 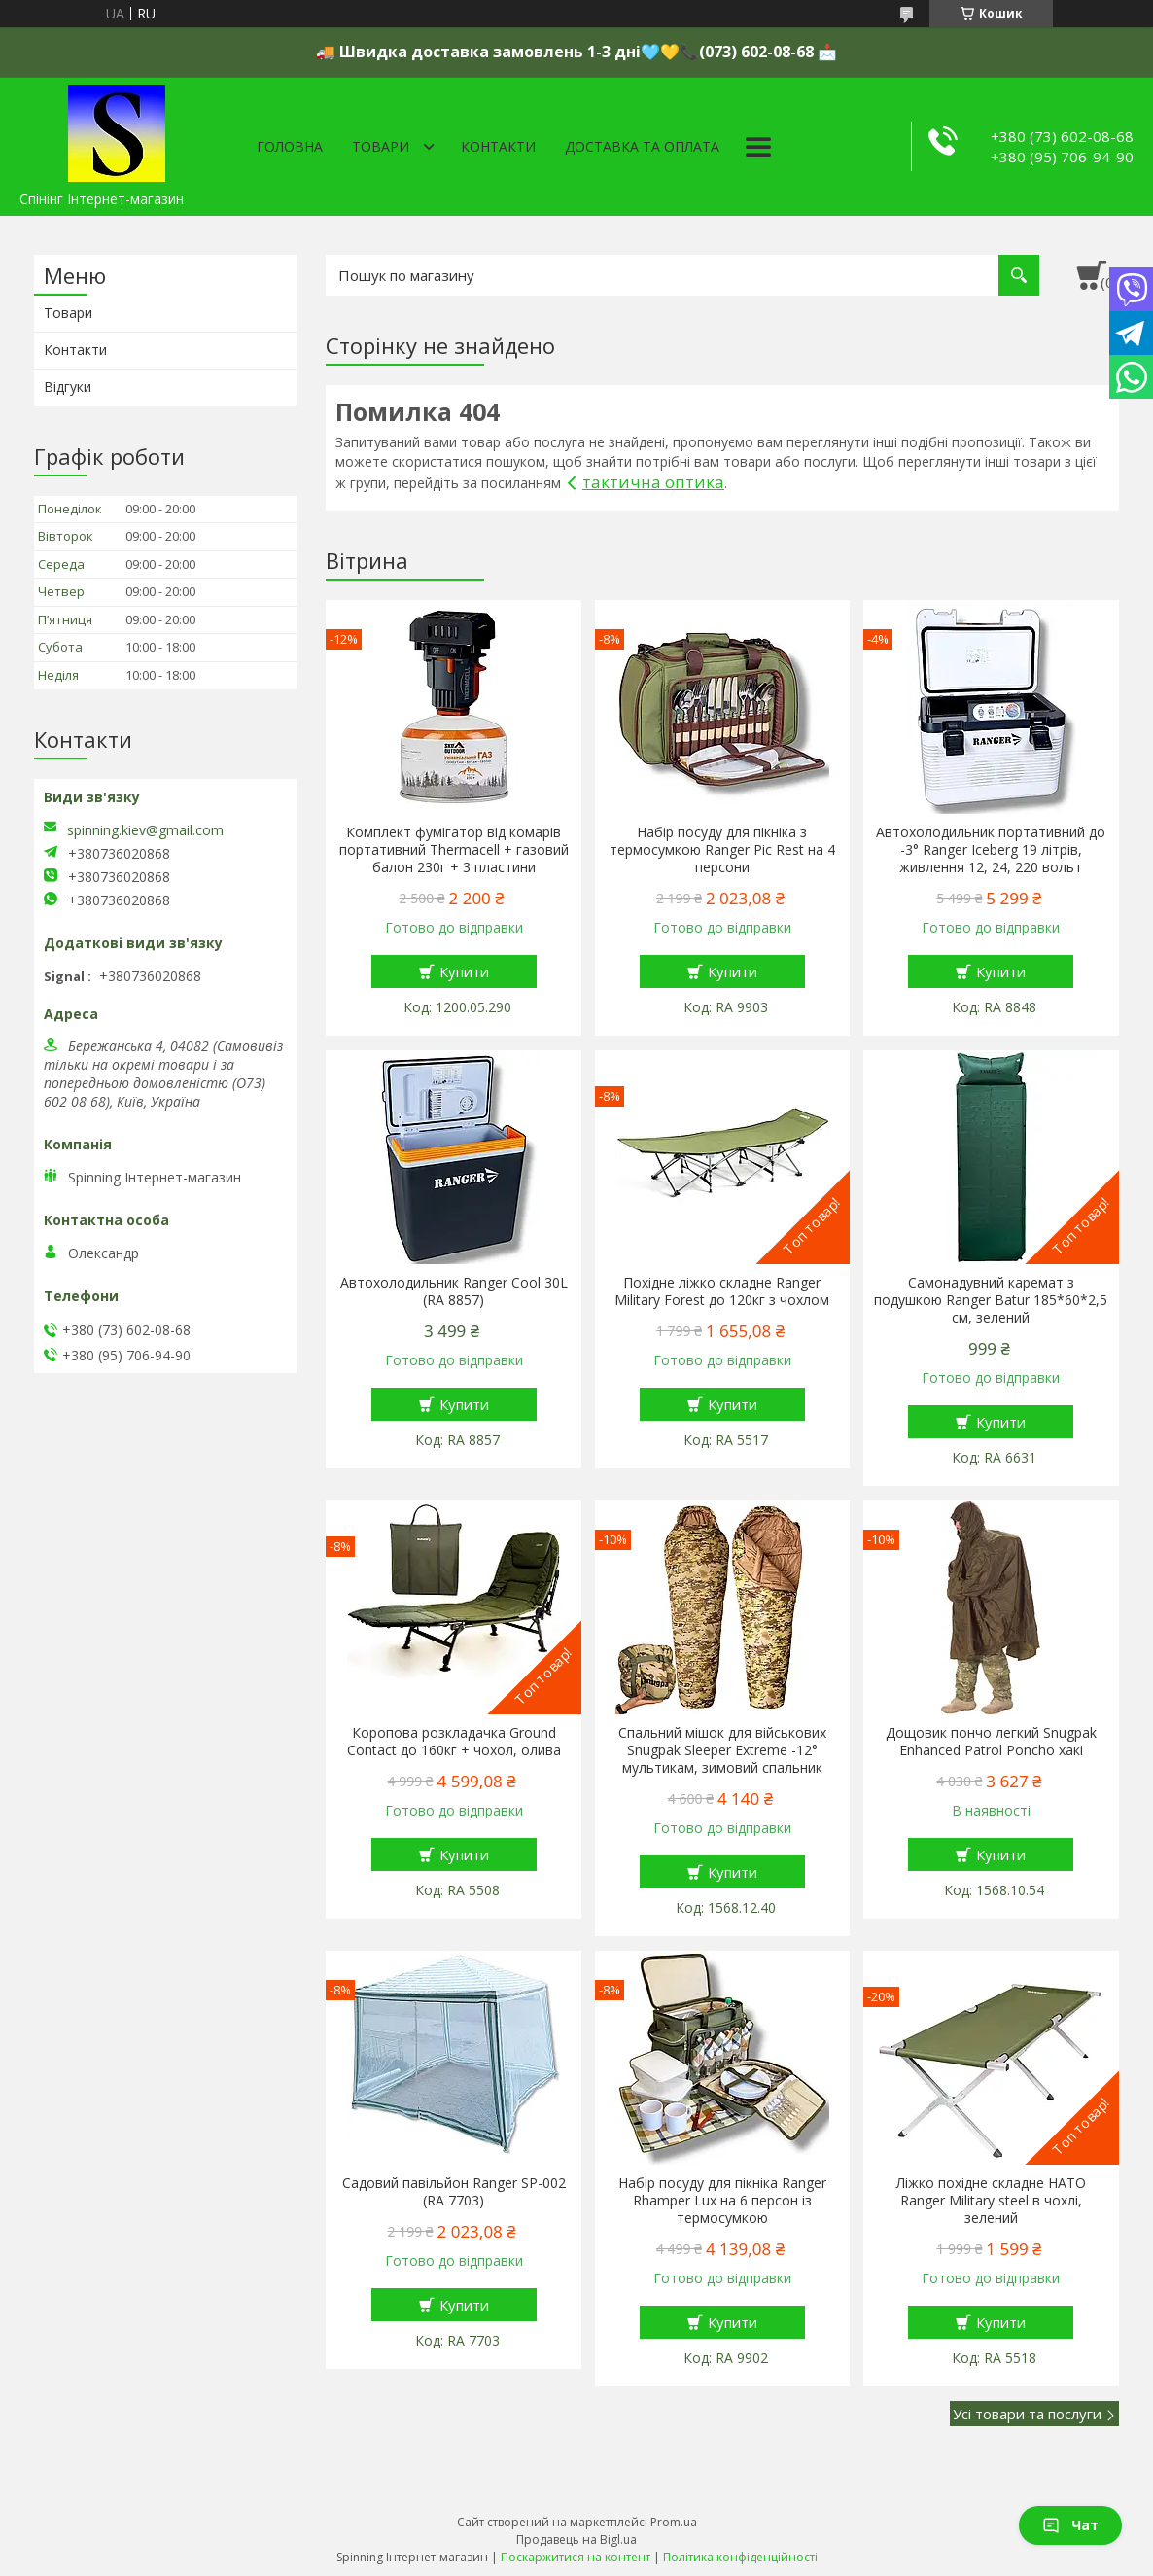 I want to click on Автохолодильник портативний до -3° Ranger Iceberg 19 літрів, живлення 12, 24, 220 вольт, so click(x=990, y=850).